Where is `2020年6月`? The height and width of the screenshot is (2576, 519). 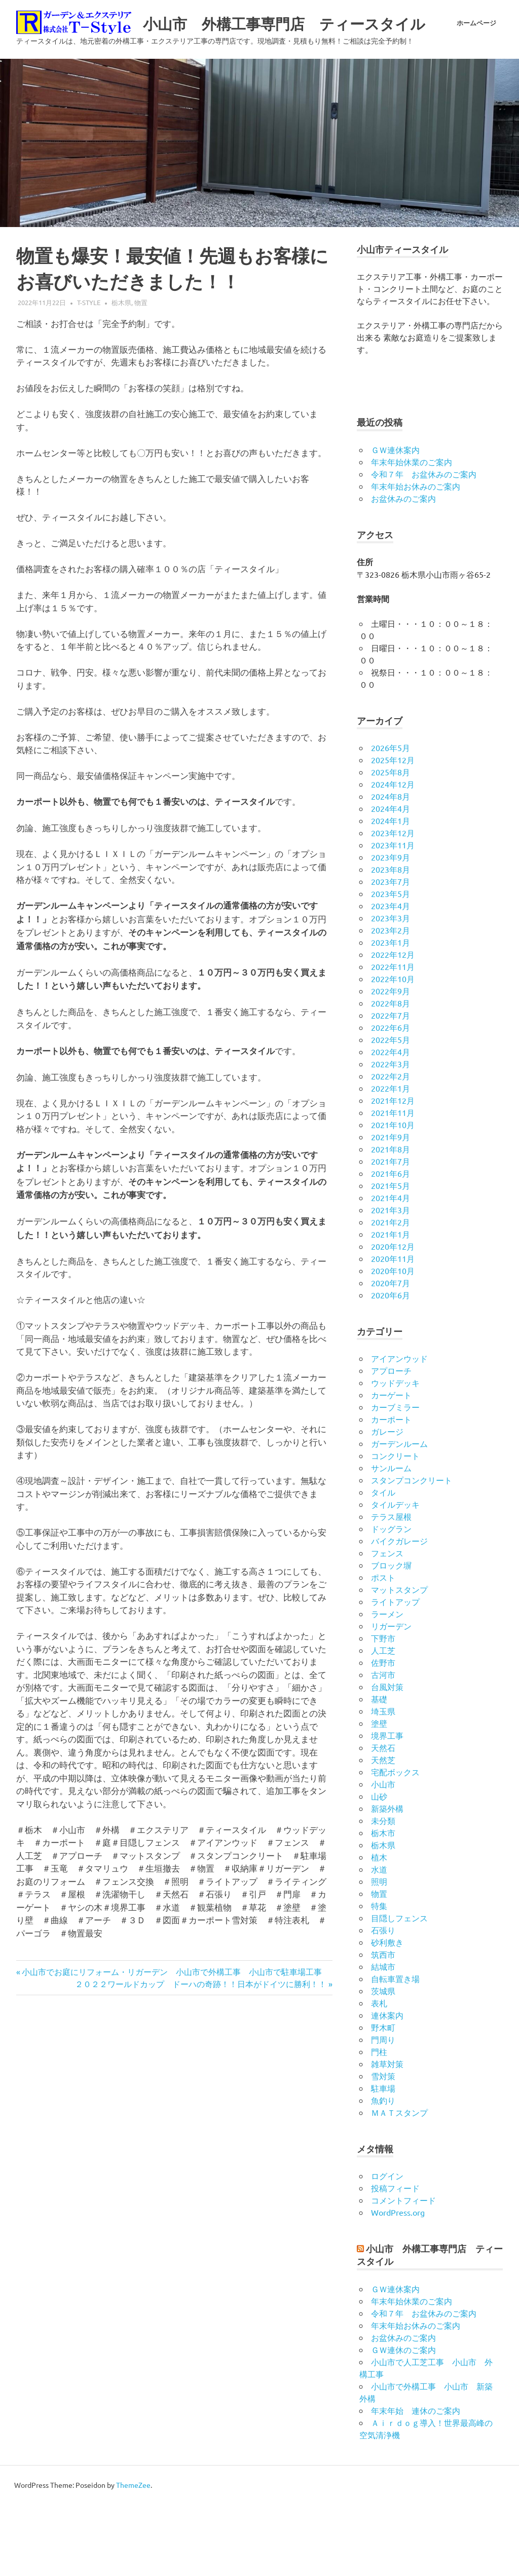
2020年6月 is located at coordinates (390, 1366).